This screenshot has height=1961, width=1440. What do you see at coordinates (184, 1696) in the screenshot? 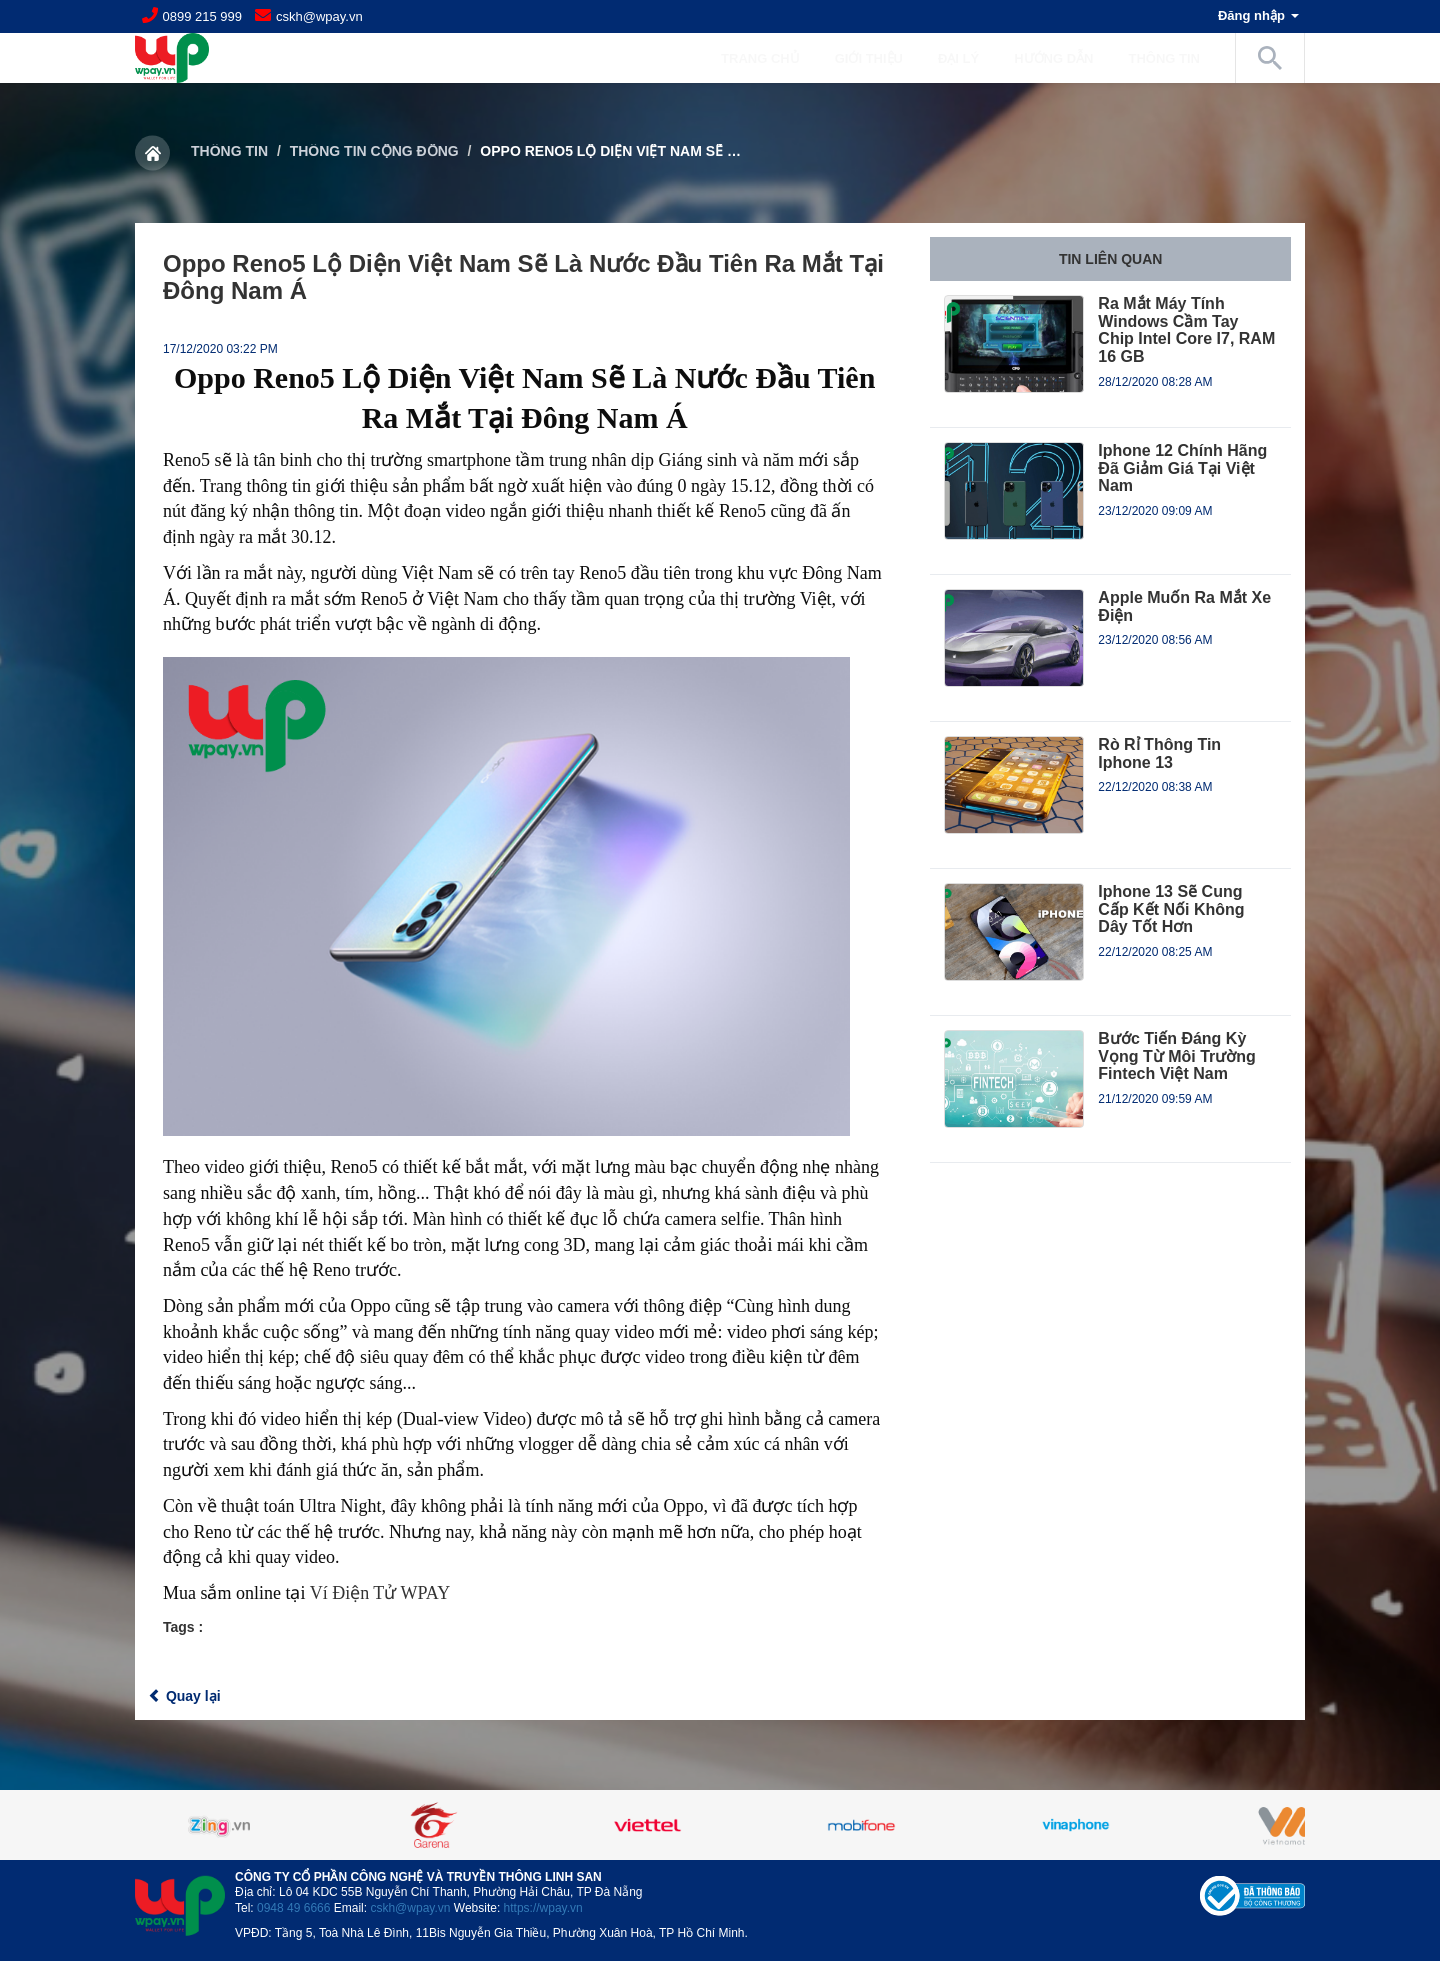
I see `Quay lại` at bounding box center [184, 1696].